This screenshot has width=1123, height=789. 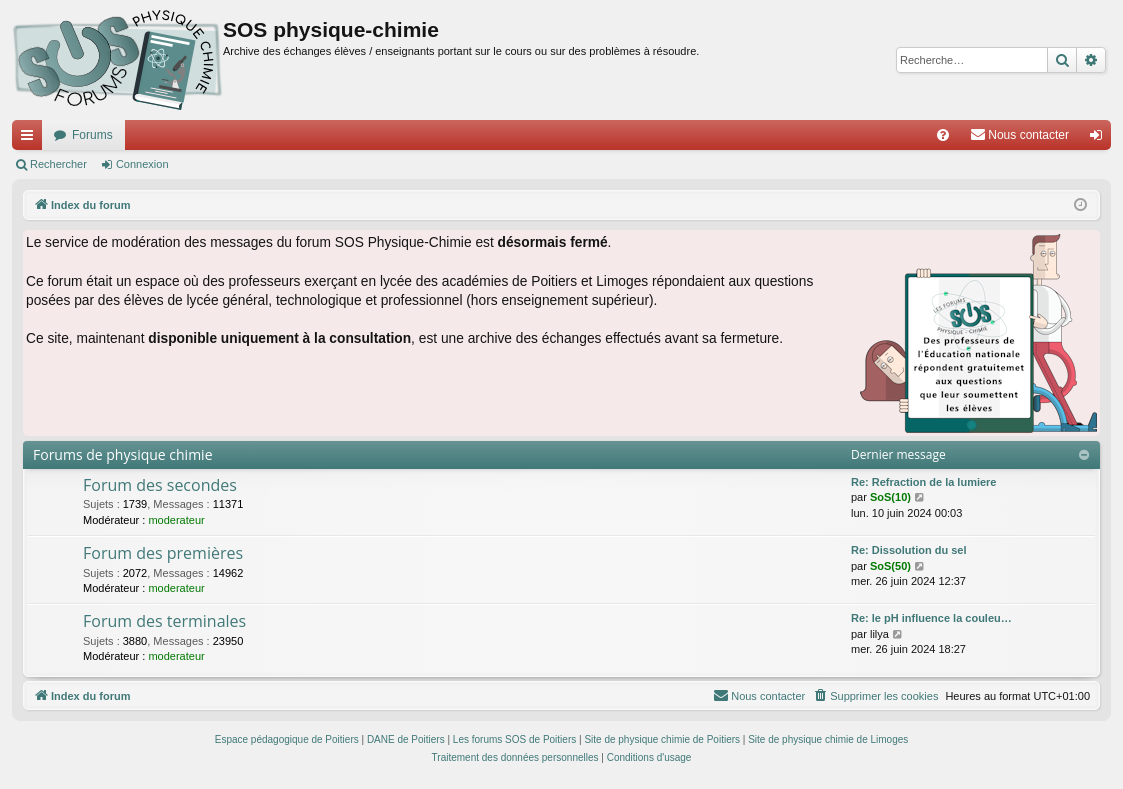 I want to click on Forums de physique chimie, so click(x=123, y=454).